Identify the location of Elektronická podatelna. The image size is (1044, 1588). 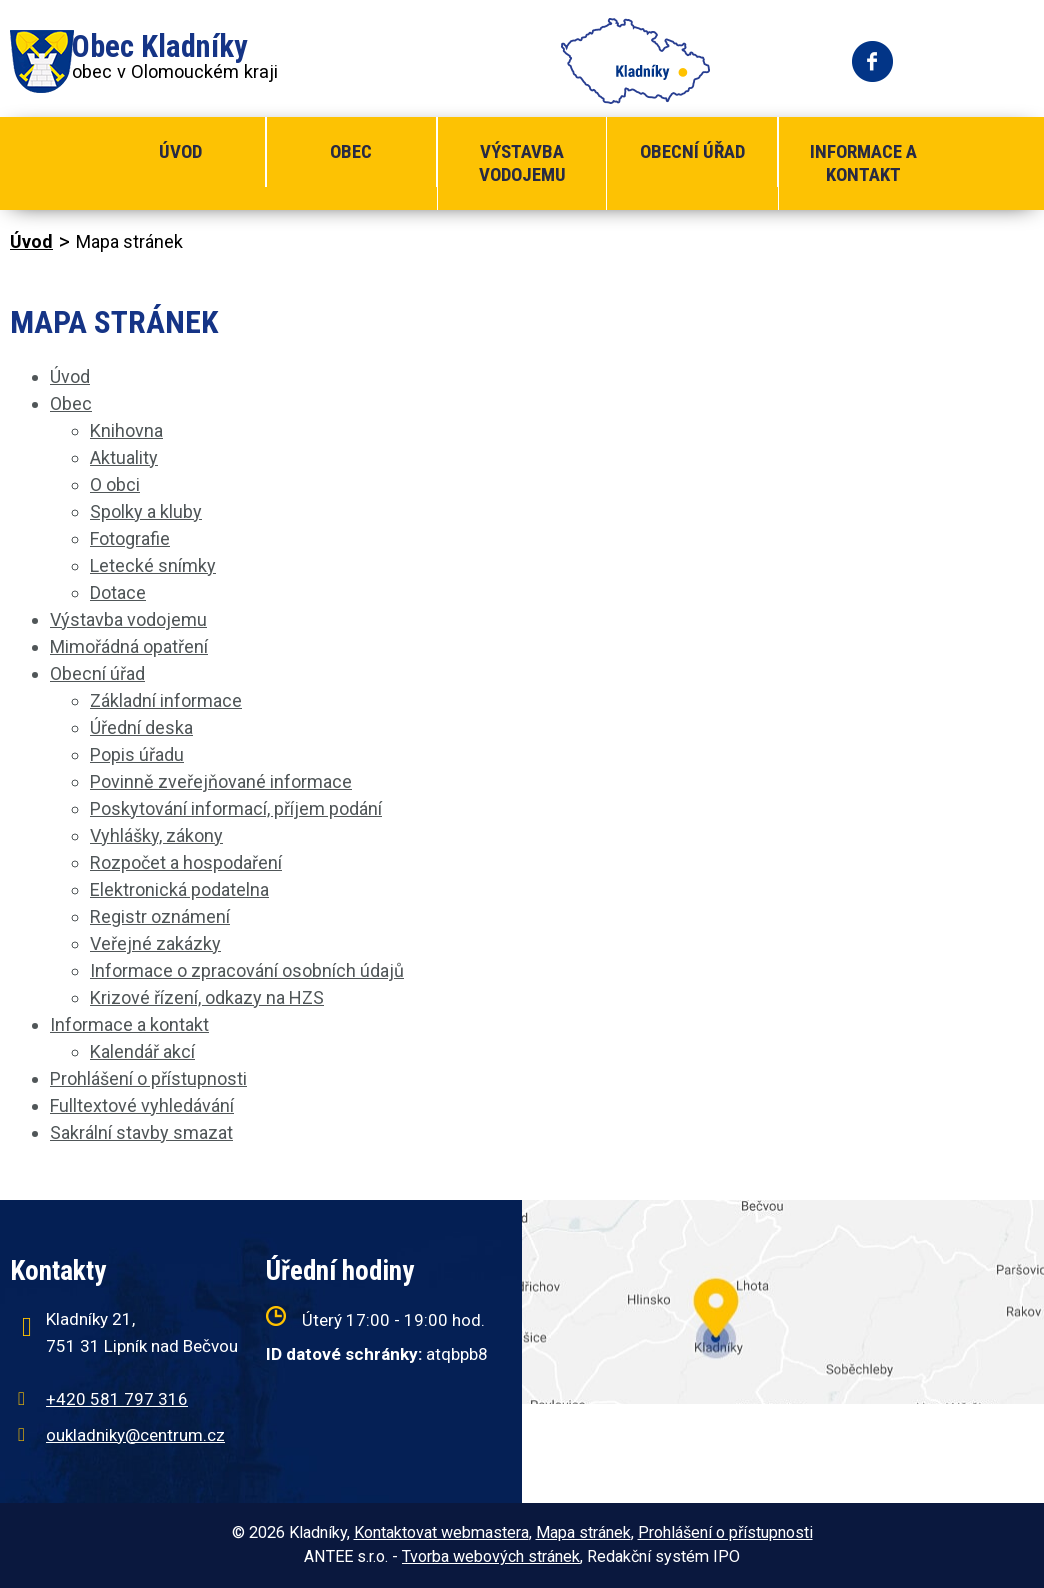
(179, 889).